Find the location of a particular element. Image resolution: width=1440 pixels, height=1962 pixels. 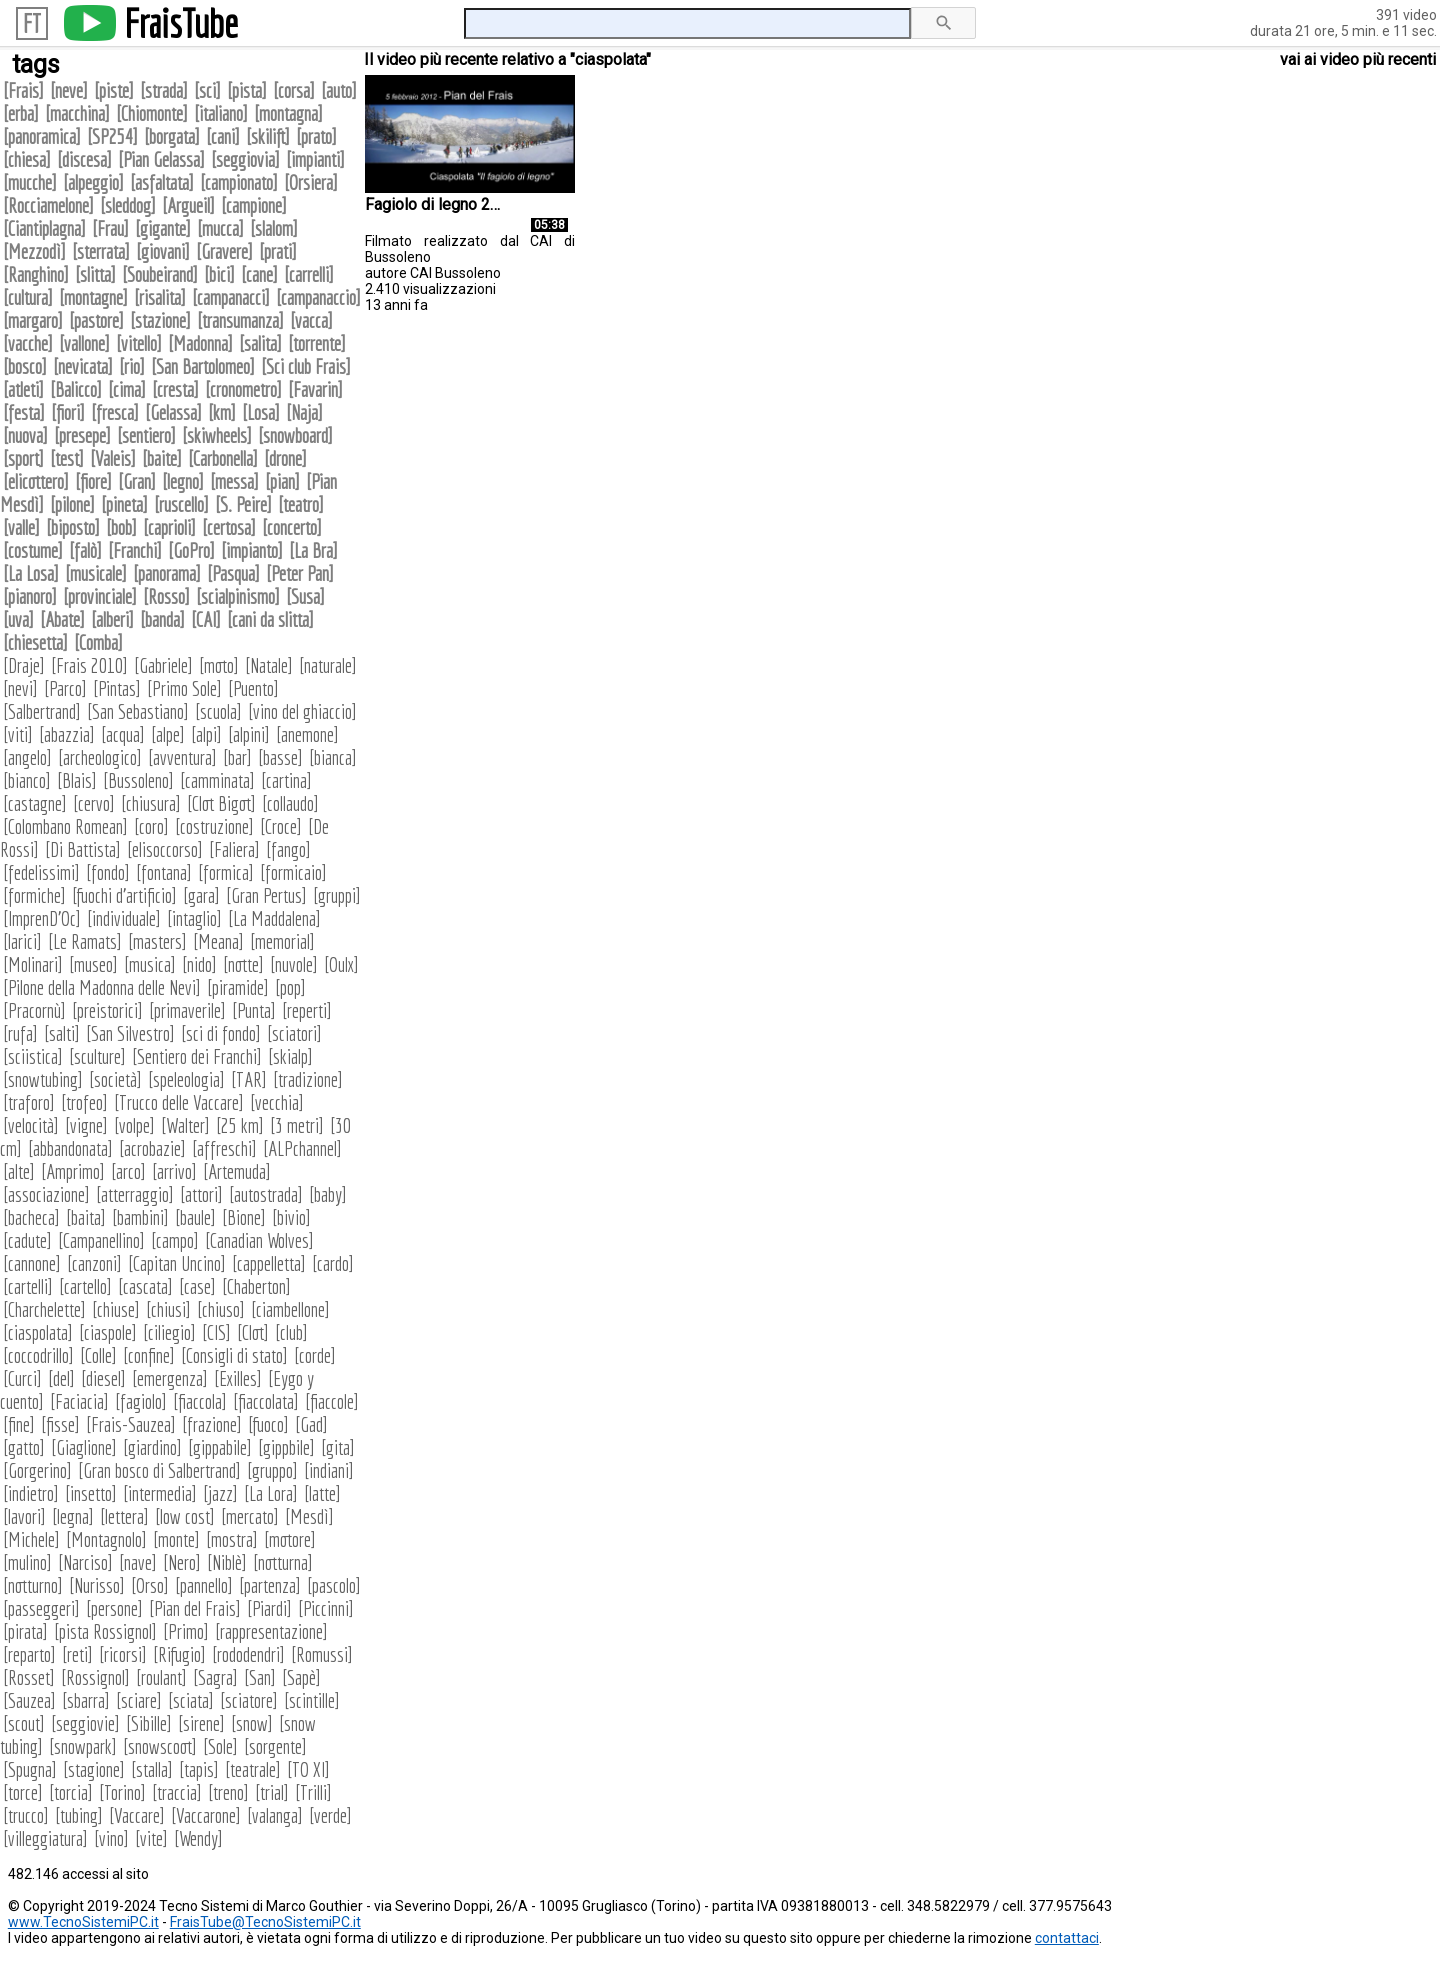

pineta is located at coordinates (124, 504).